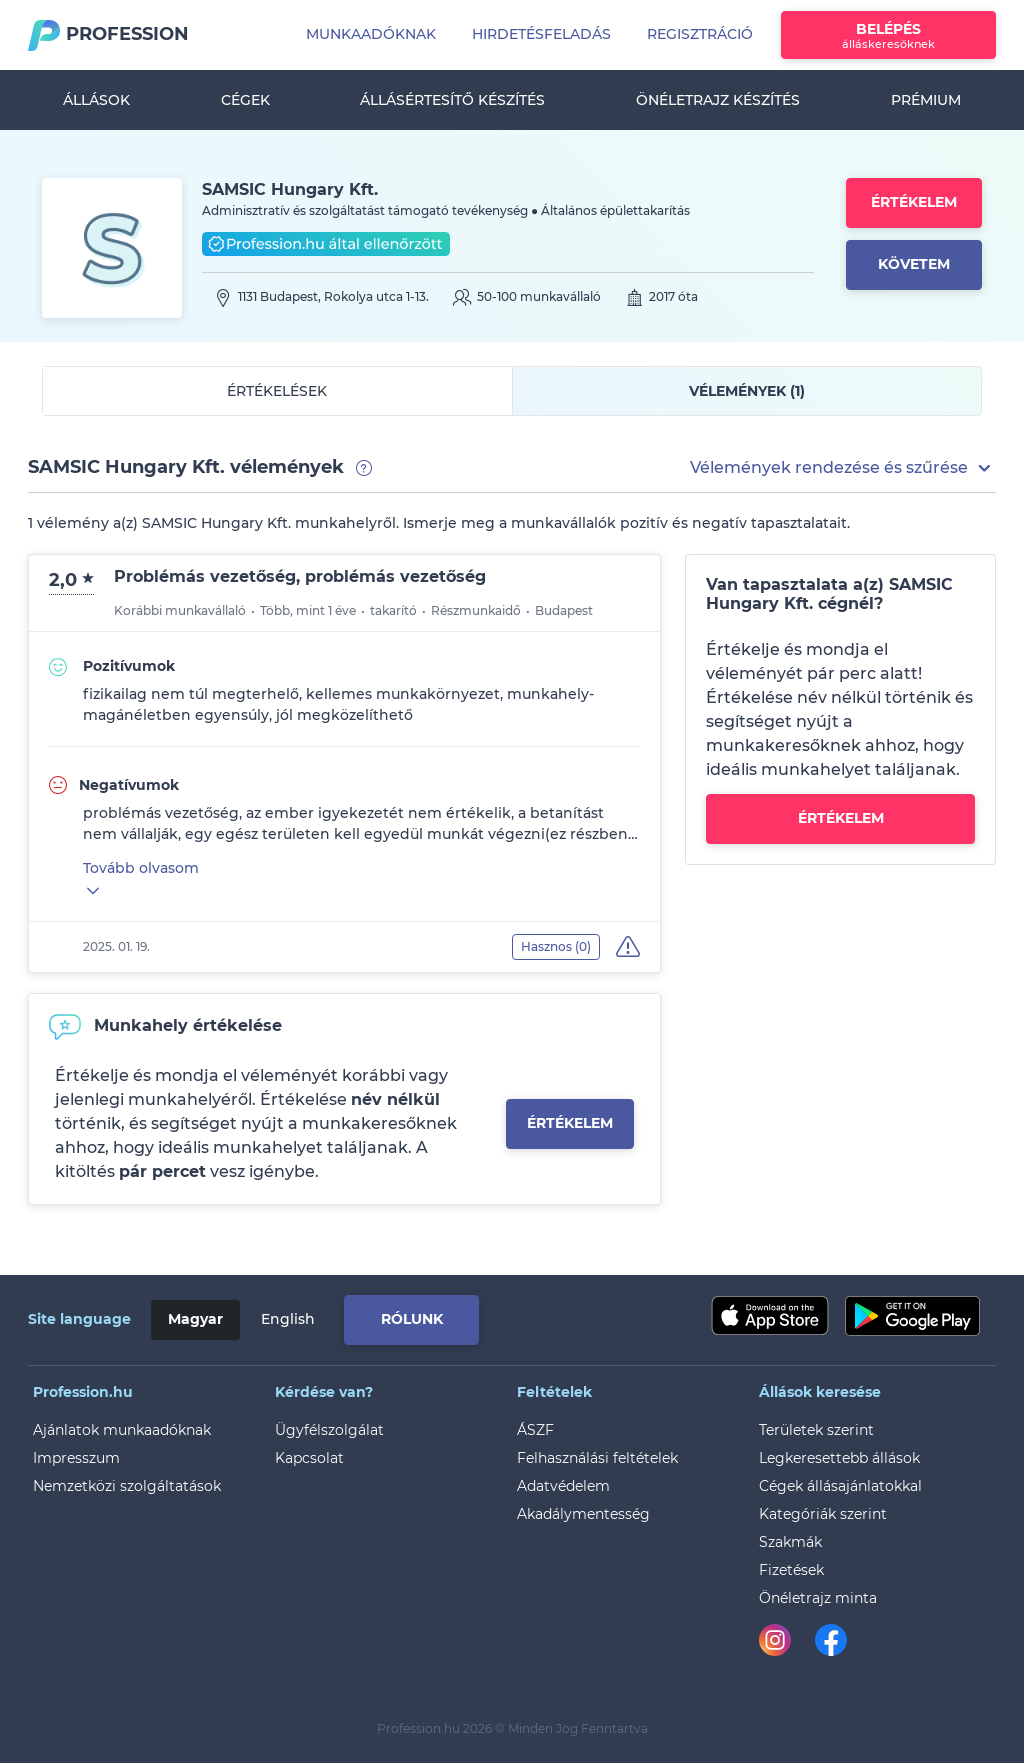 The width and height of the screenshot is (1024, 1763). I want to click on Magyar, so click(195, 1319).